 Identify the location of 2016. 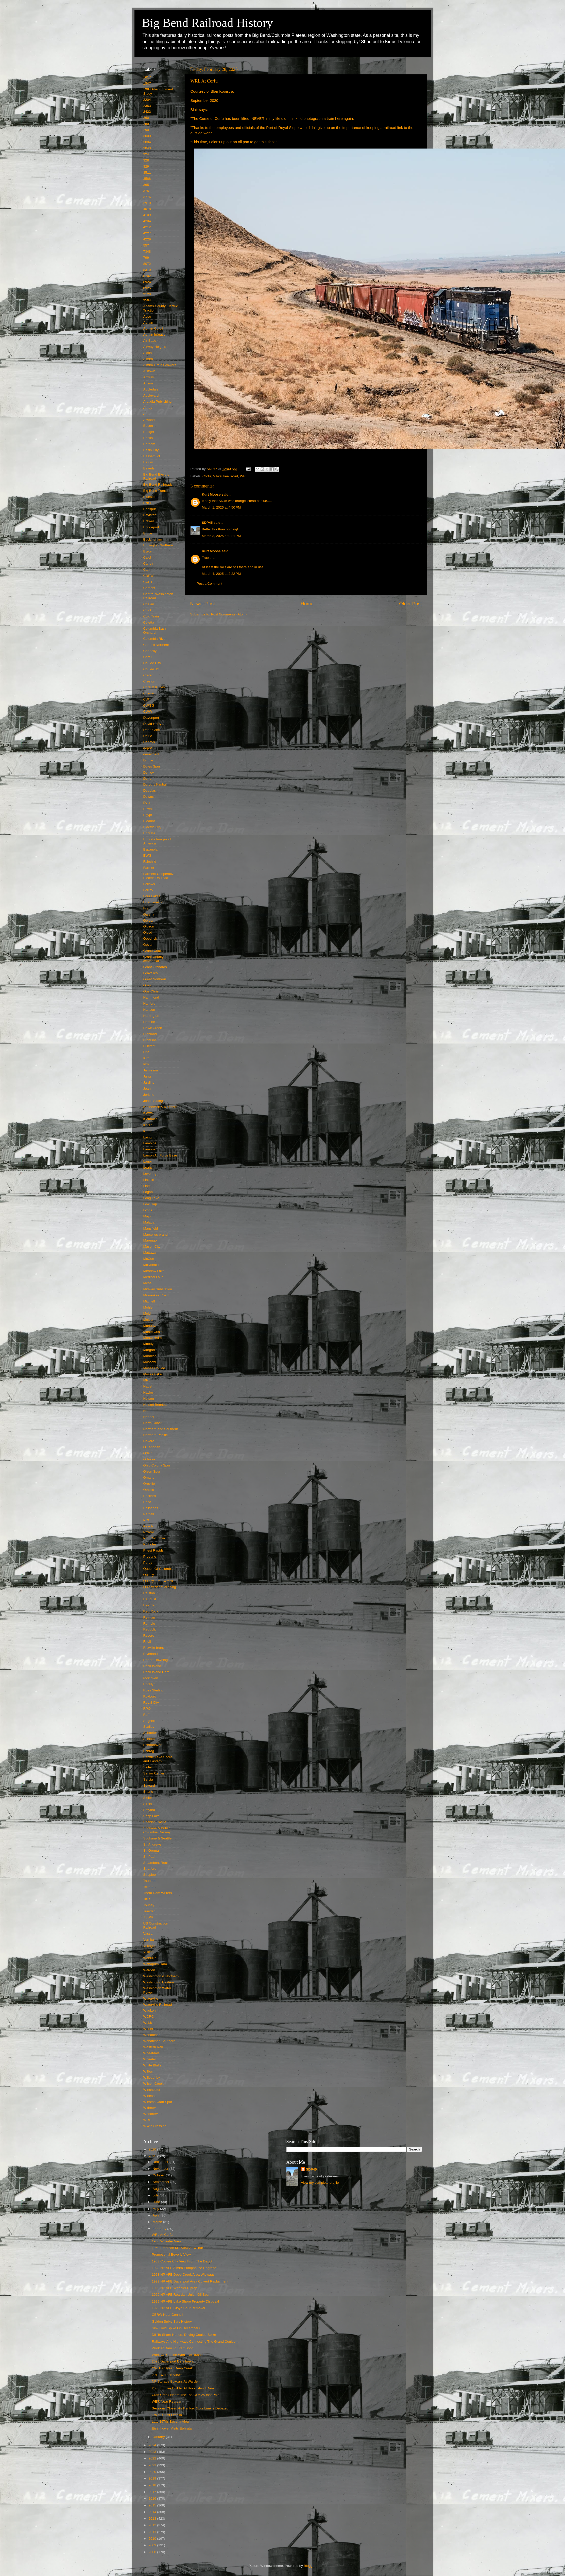
(152, 2498).